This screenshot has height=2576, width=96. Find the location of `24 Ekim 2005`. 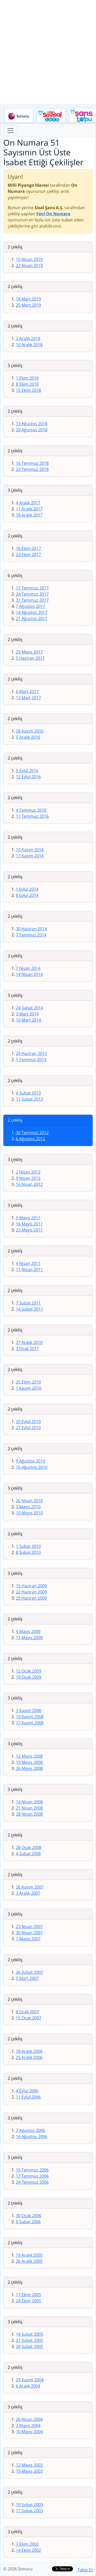

24 Ekim 2005 is located at coordinates (28, 2301).